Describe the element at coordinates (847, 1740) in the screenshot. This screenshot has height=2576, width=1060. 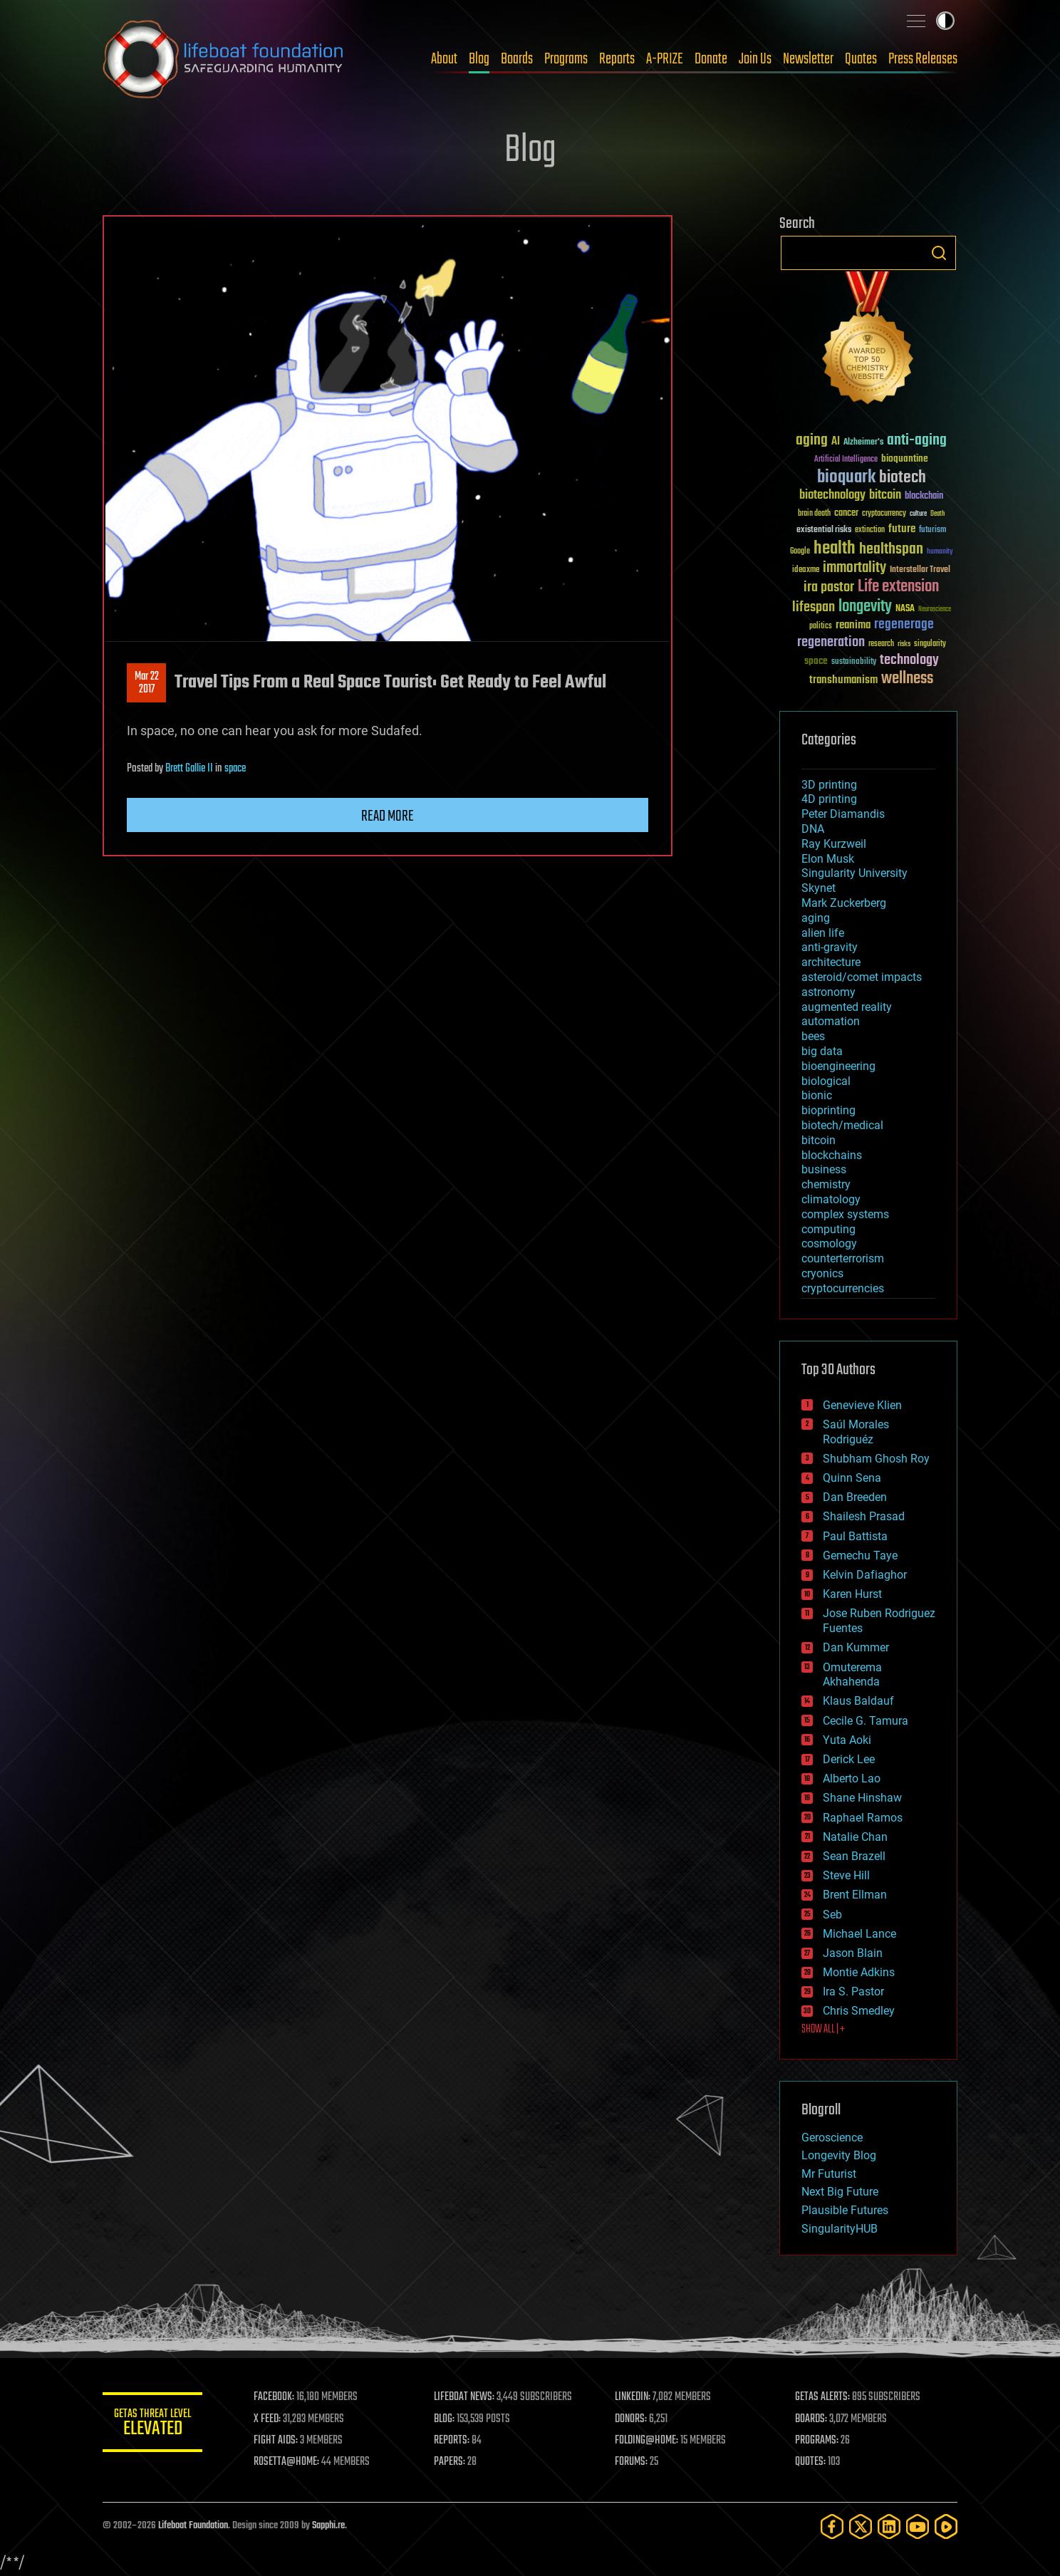
I see `Yuta Aoki` at that location.